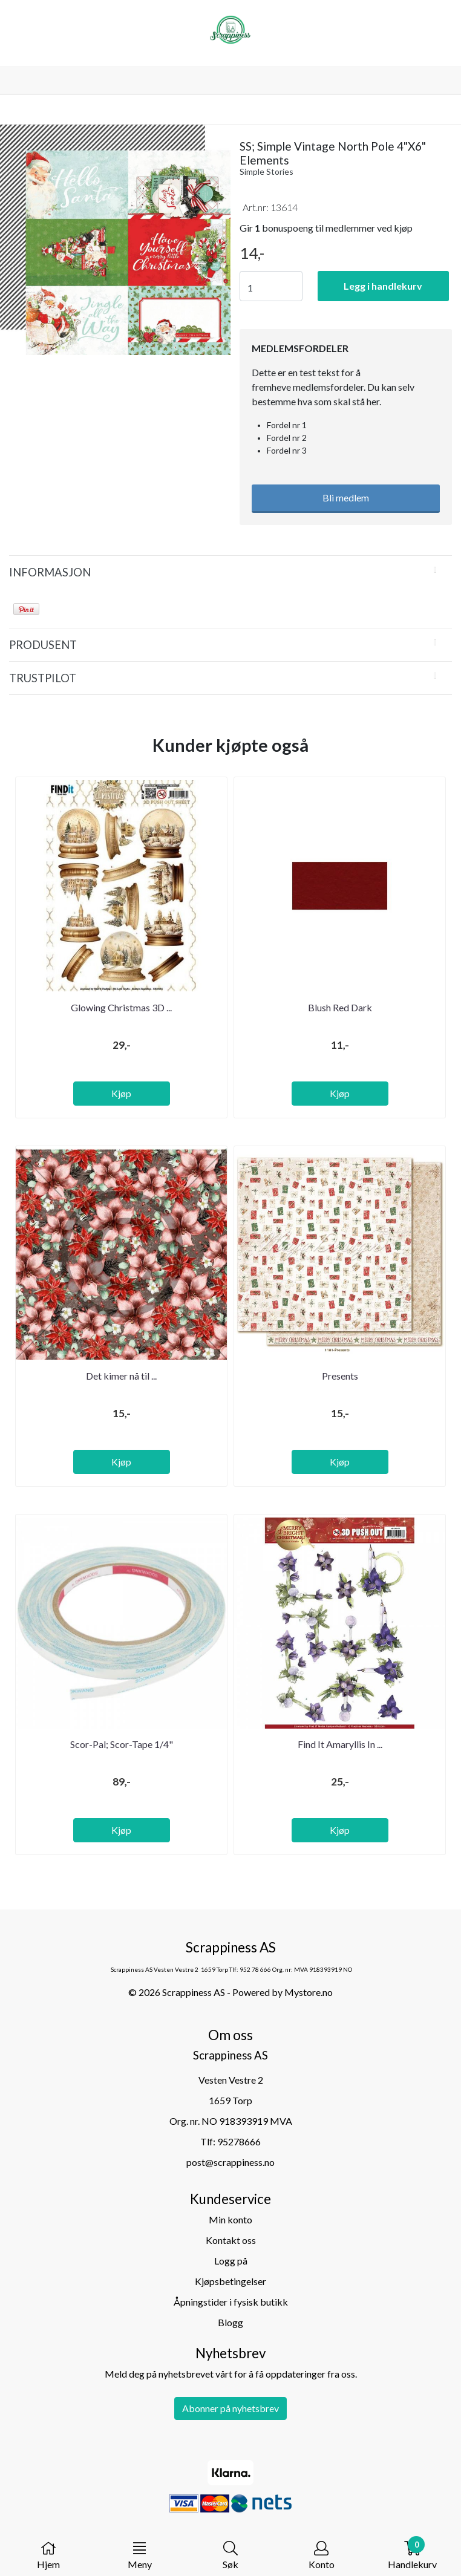  Describe the element at coordinates (340, 1007) in the screenshot. I see `Blush Red Dark` at that location.